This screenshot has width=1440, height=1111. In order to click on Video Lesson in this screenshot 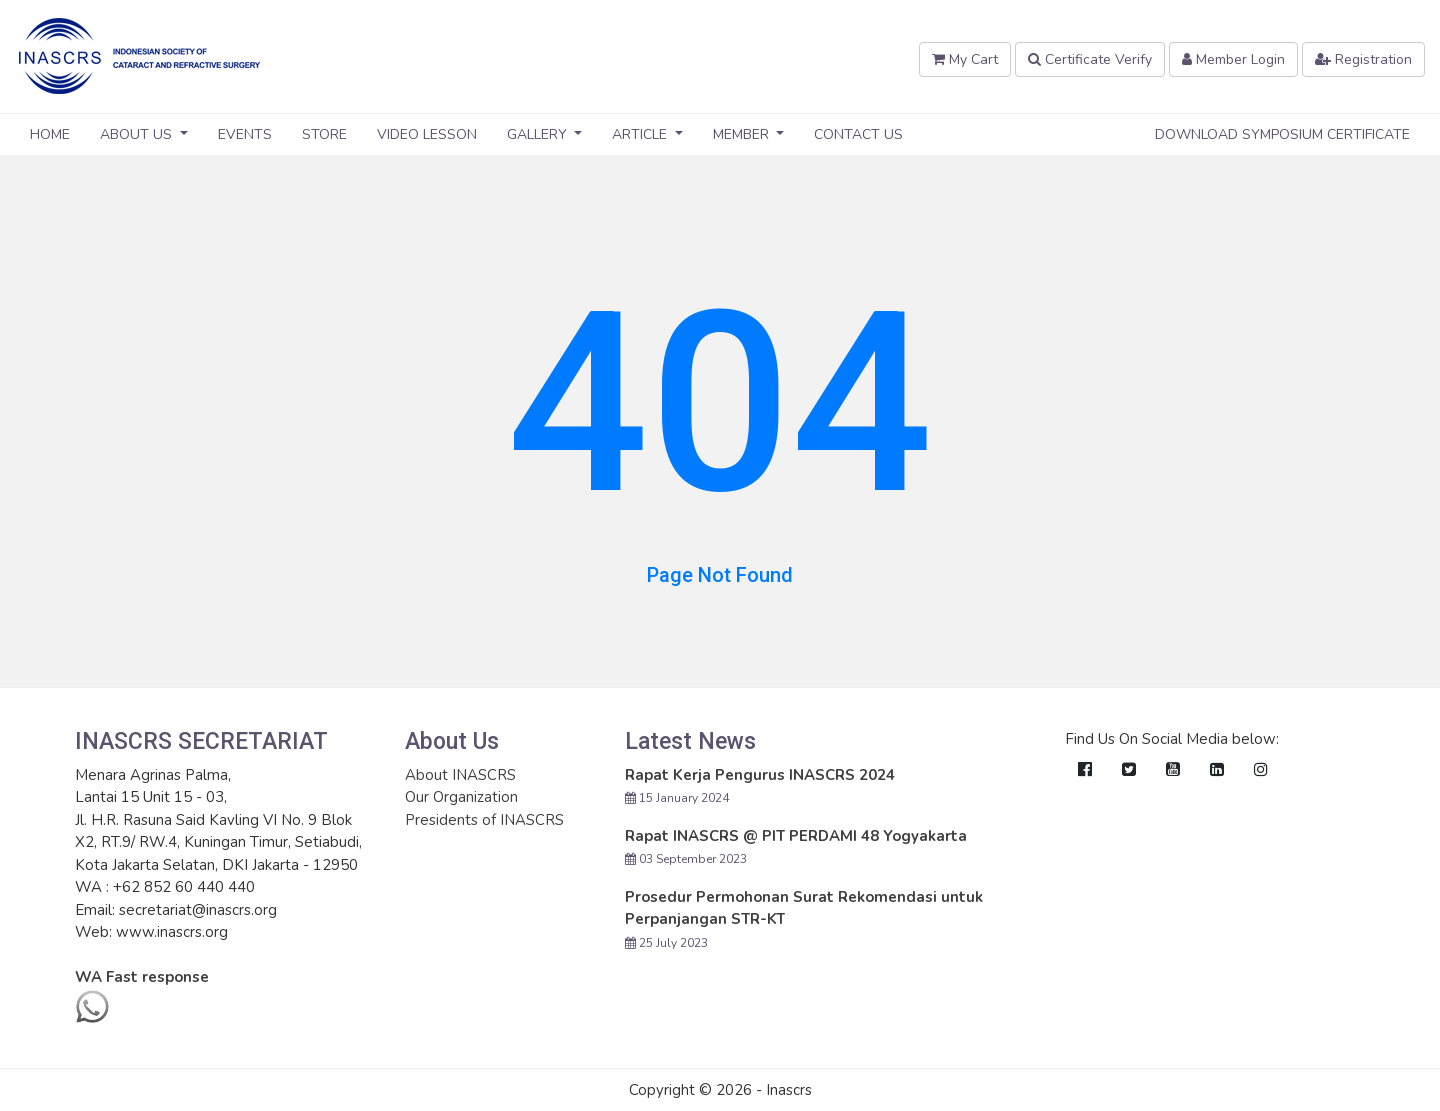, I will do `click(427, 134)`.